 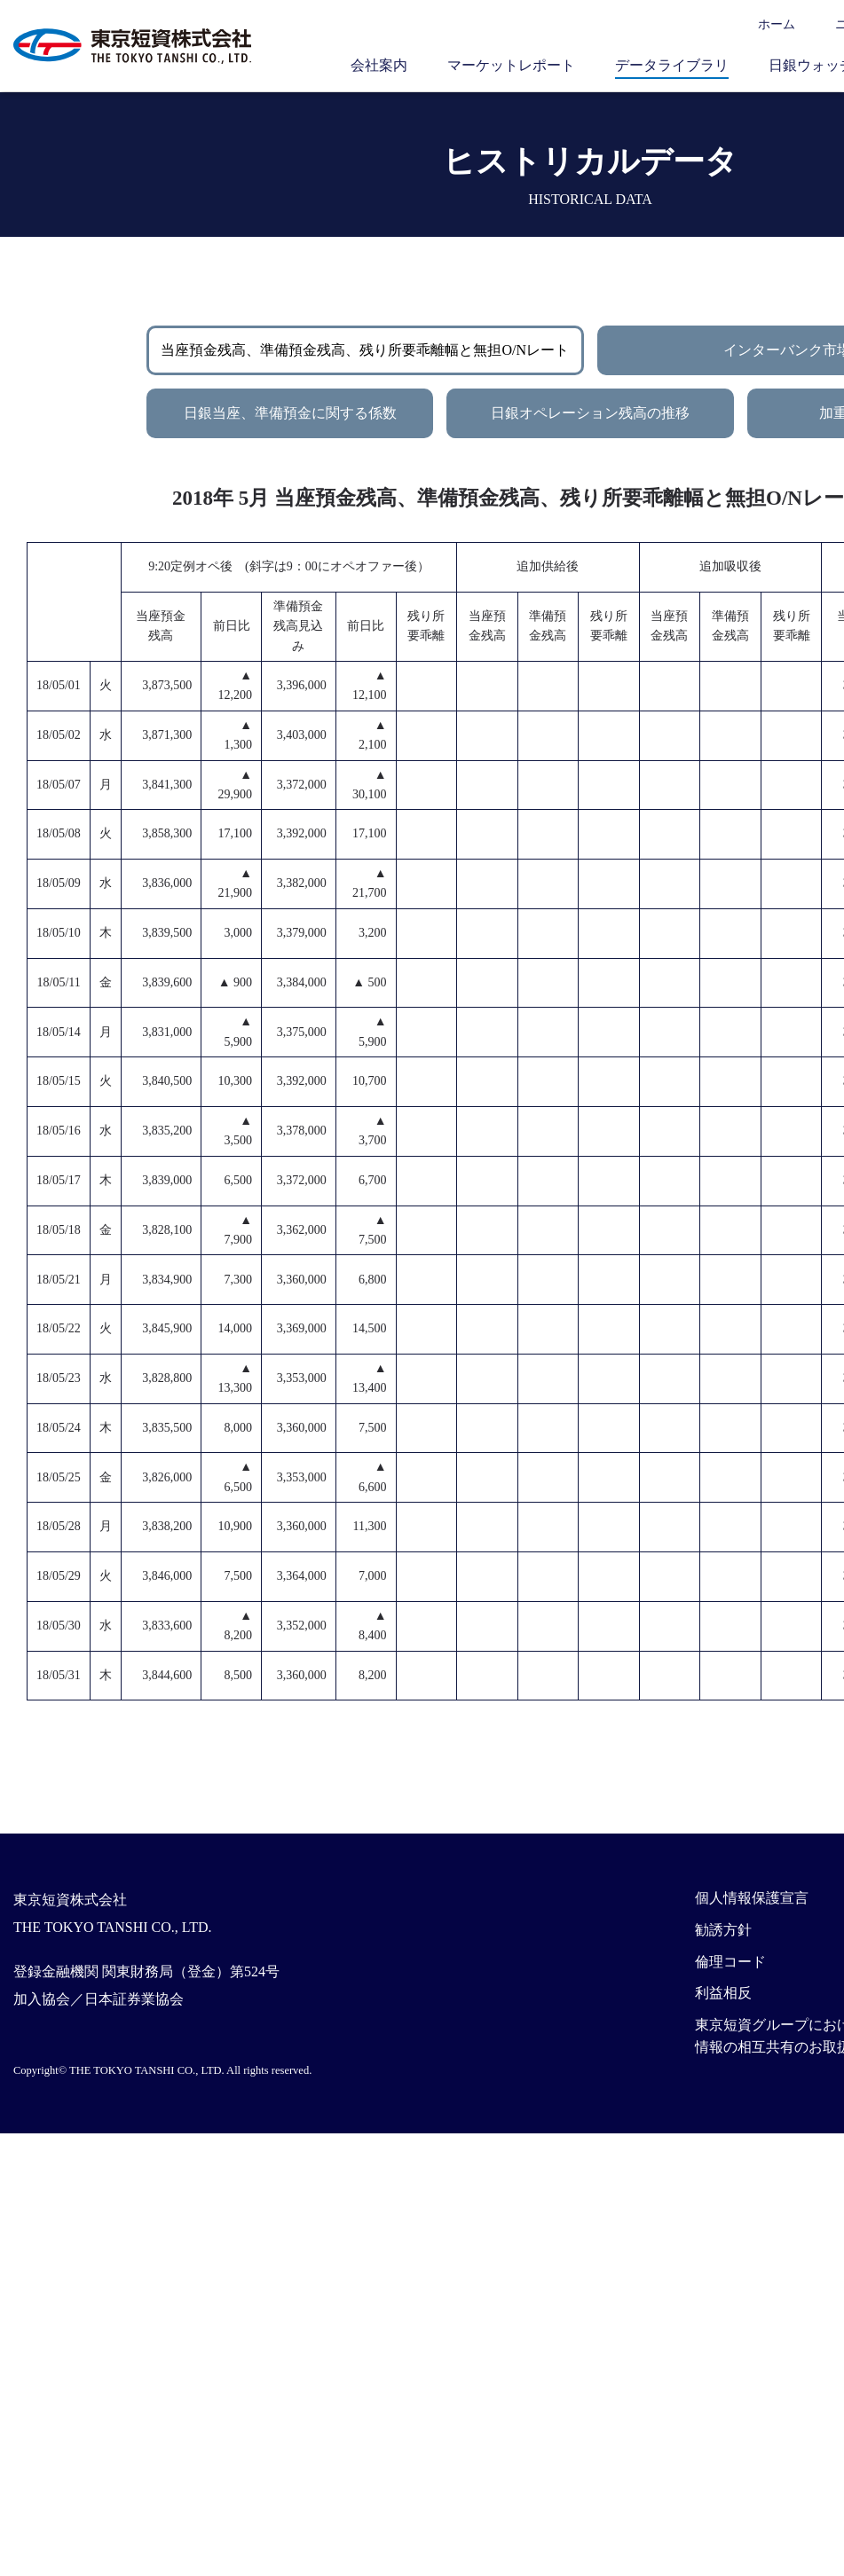 What do you see at coordinates (776, 24) in the screenshot?
I see `ホーム` at bounding box center [776, 24].